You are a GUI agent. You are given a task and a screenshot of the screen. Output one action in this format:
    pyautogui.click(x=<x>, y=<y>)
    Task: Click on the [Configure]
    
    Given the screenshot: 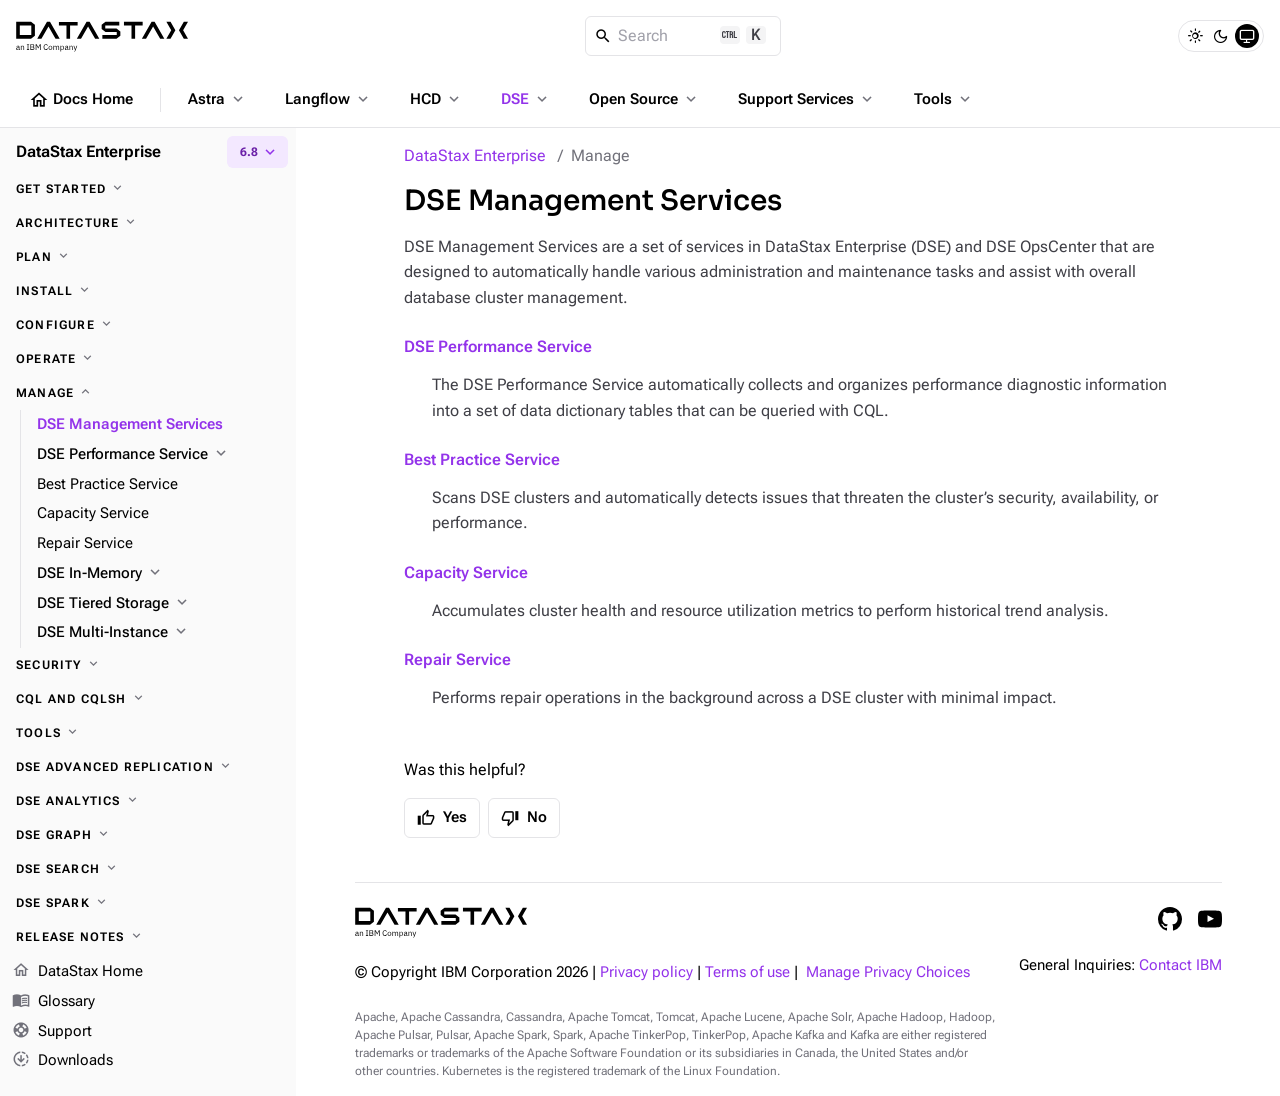 What is the action you would take?
    pyautogui.click(x=148, y=325)
    